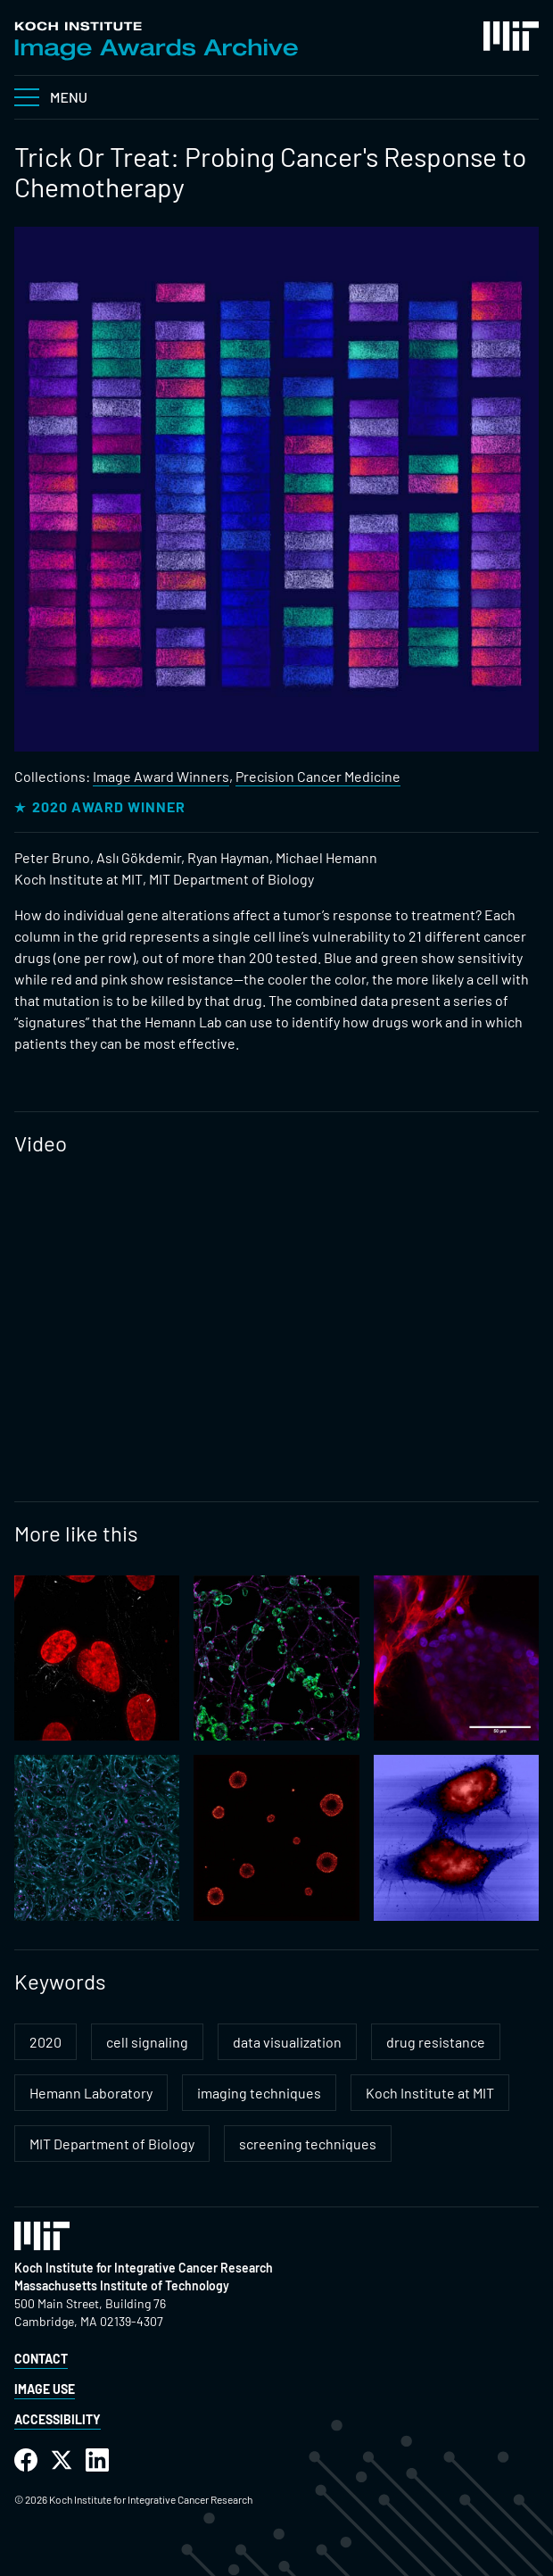 The width and height of the screenshot is (553, 2576). What do you see at coordinates (44, 2389) in the screenshot?
I see `Image Use` at bounding box center [44, 2389].